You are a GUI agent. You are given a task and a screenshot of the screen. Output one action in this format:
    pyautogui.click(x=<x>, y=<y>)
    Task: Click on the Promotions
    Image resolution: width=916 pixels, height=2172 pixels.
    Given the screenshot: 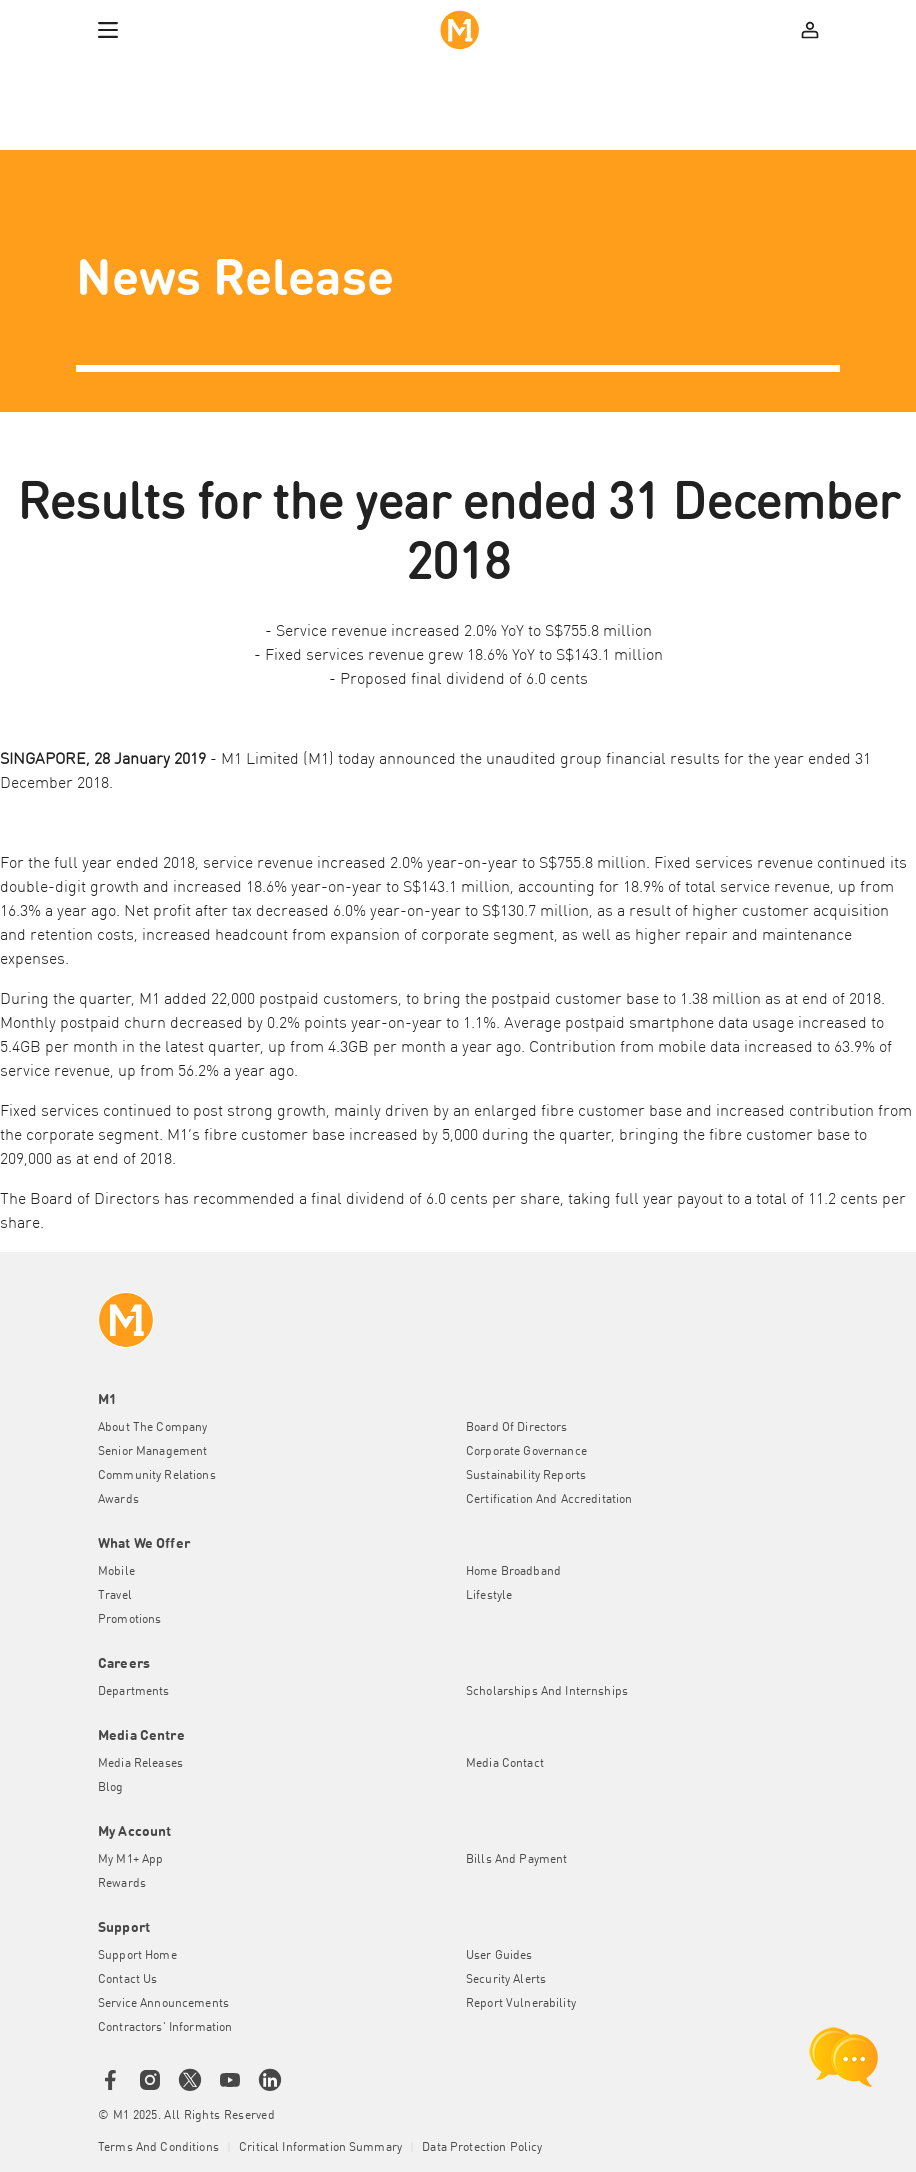 What is the action you would take?
    pyautogui.click(x=129, y=1620)
    